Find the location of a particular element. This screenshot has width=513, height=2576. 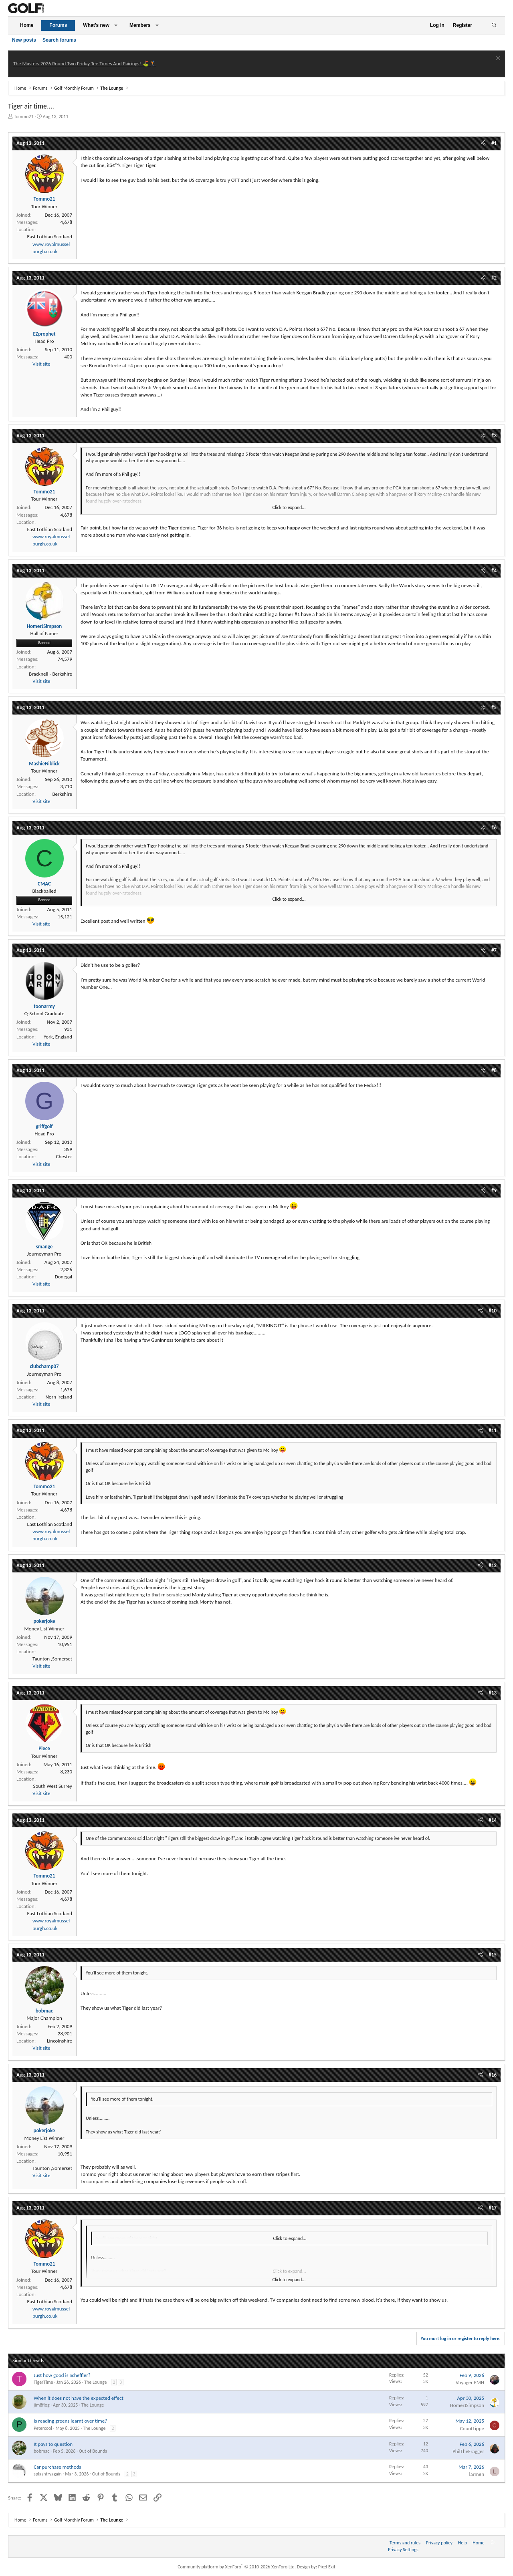

#12 is located at coordinates (493, 1565).